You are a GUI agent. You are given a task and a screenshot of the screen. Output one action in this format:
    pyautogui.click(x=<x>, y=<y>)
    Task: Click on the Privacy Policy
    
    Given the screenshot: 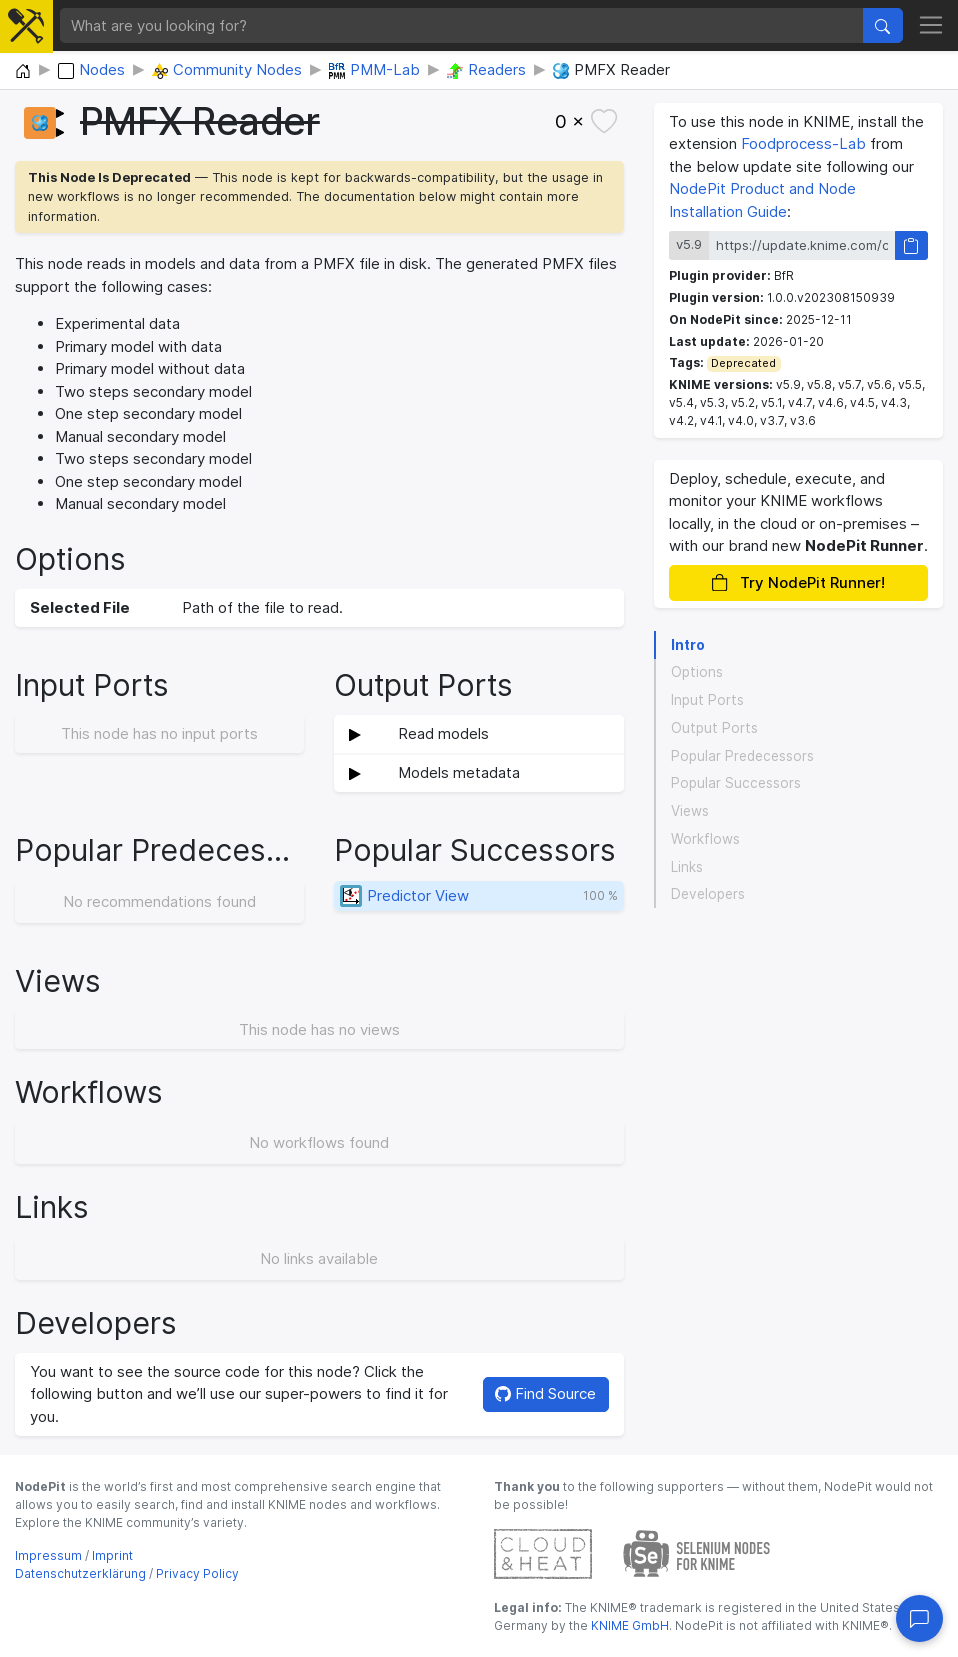 What is the action you would take?
    pyautogui.click(x=197, y=1573)
    